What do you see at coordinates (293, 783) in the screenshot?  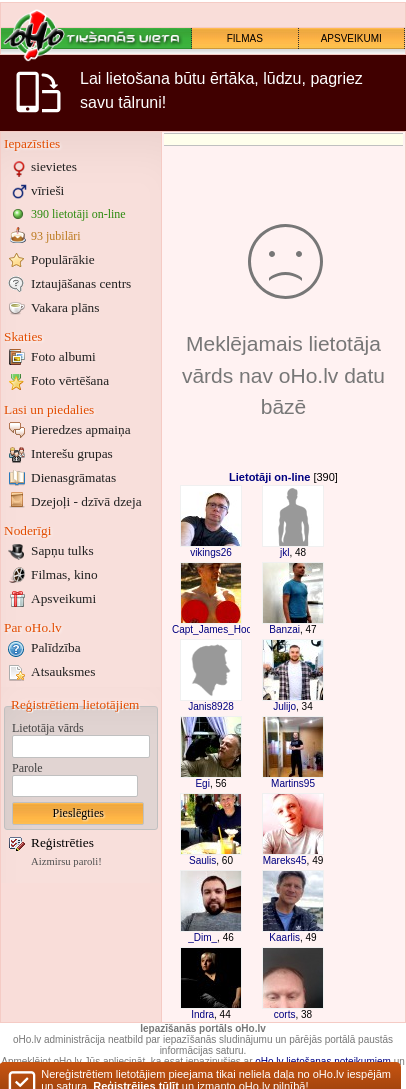 I see `Martins95` at bounding box center [293, 783].